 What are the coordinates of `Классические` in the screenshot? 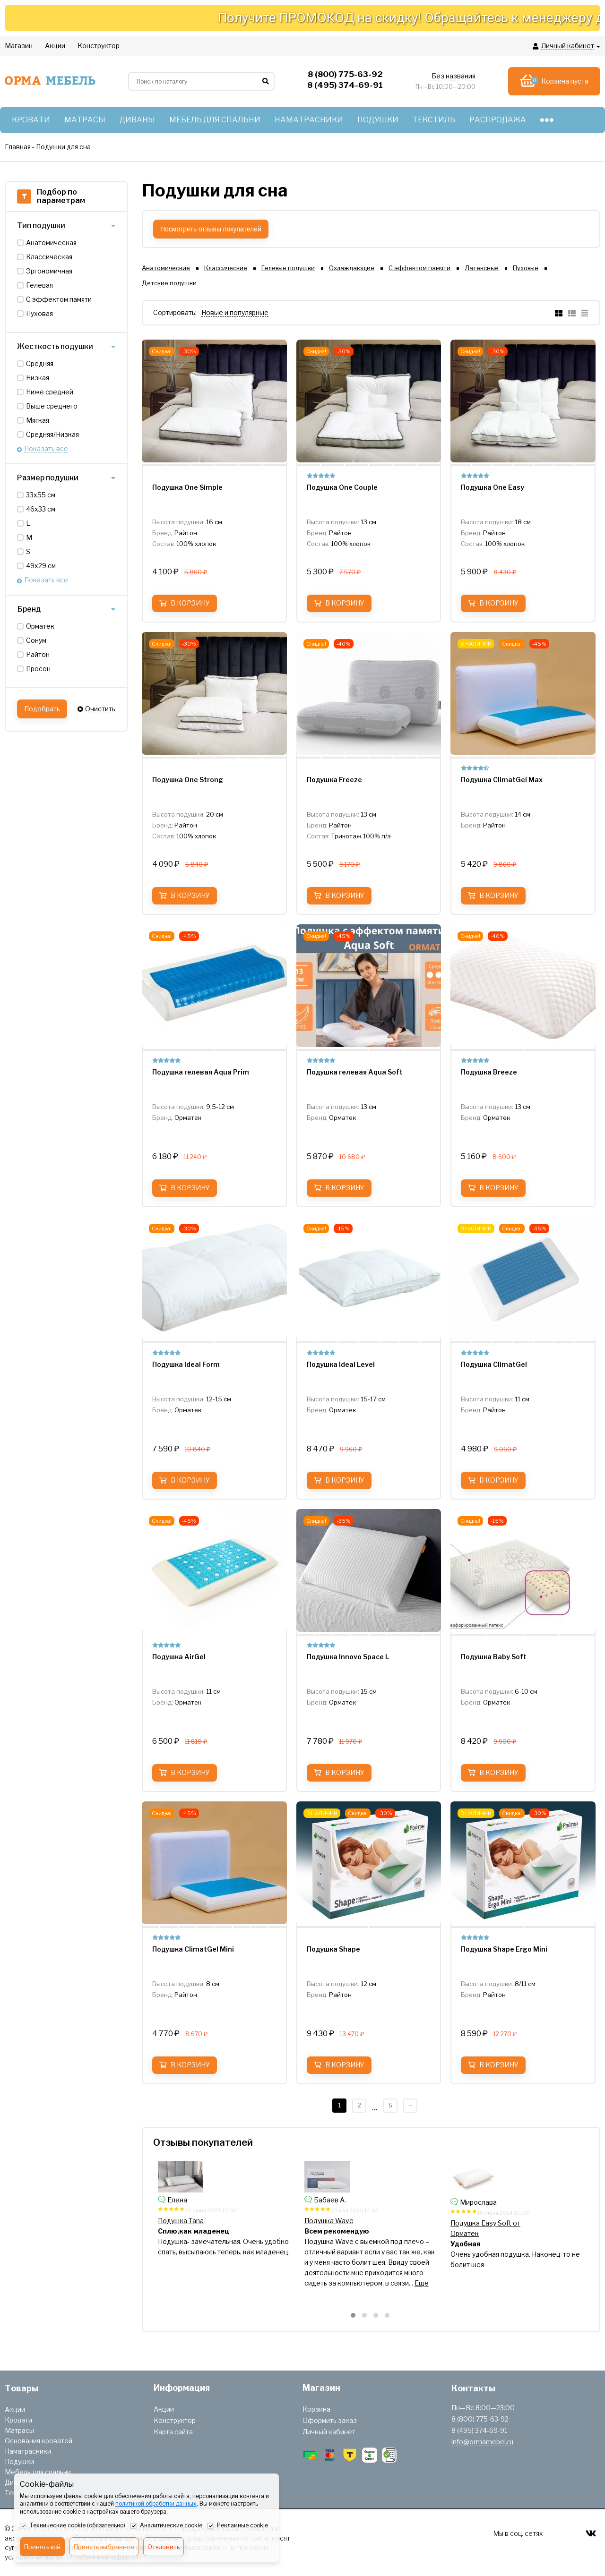 It's located at (225, 268).